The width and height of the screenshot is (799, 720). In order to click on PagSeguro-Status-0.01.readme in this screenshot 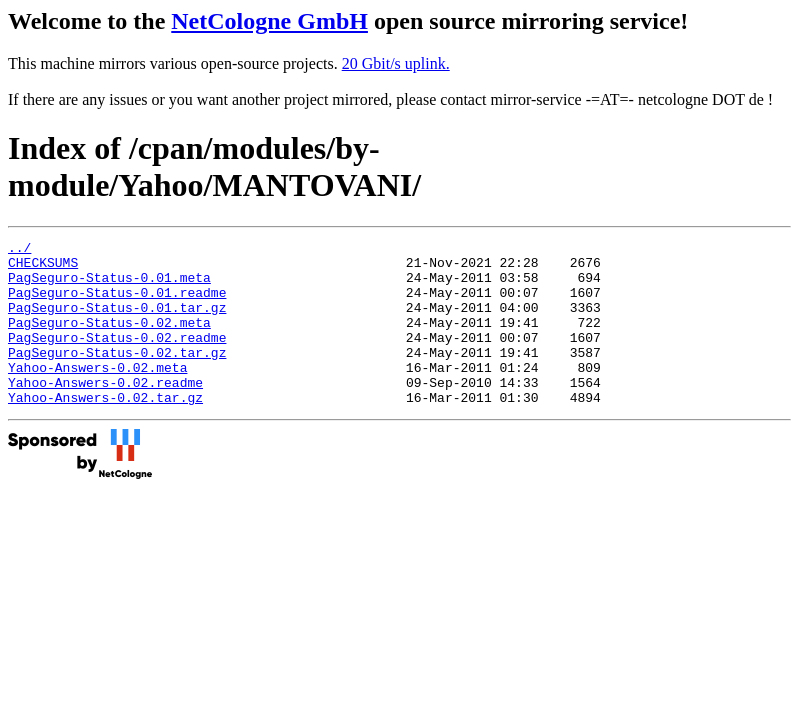, I will do `click(117, 304)`.